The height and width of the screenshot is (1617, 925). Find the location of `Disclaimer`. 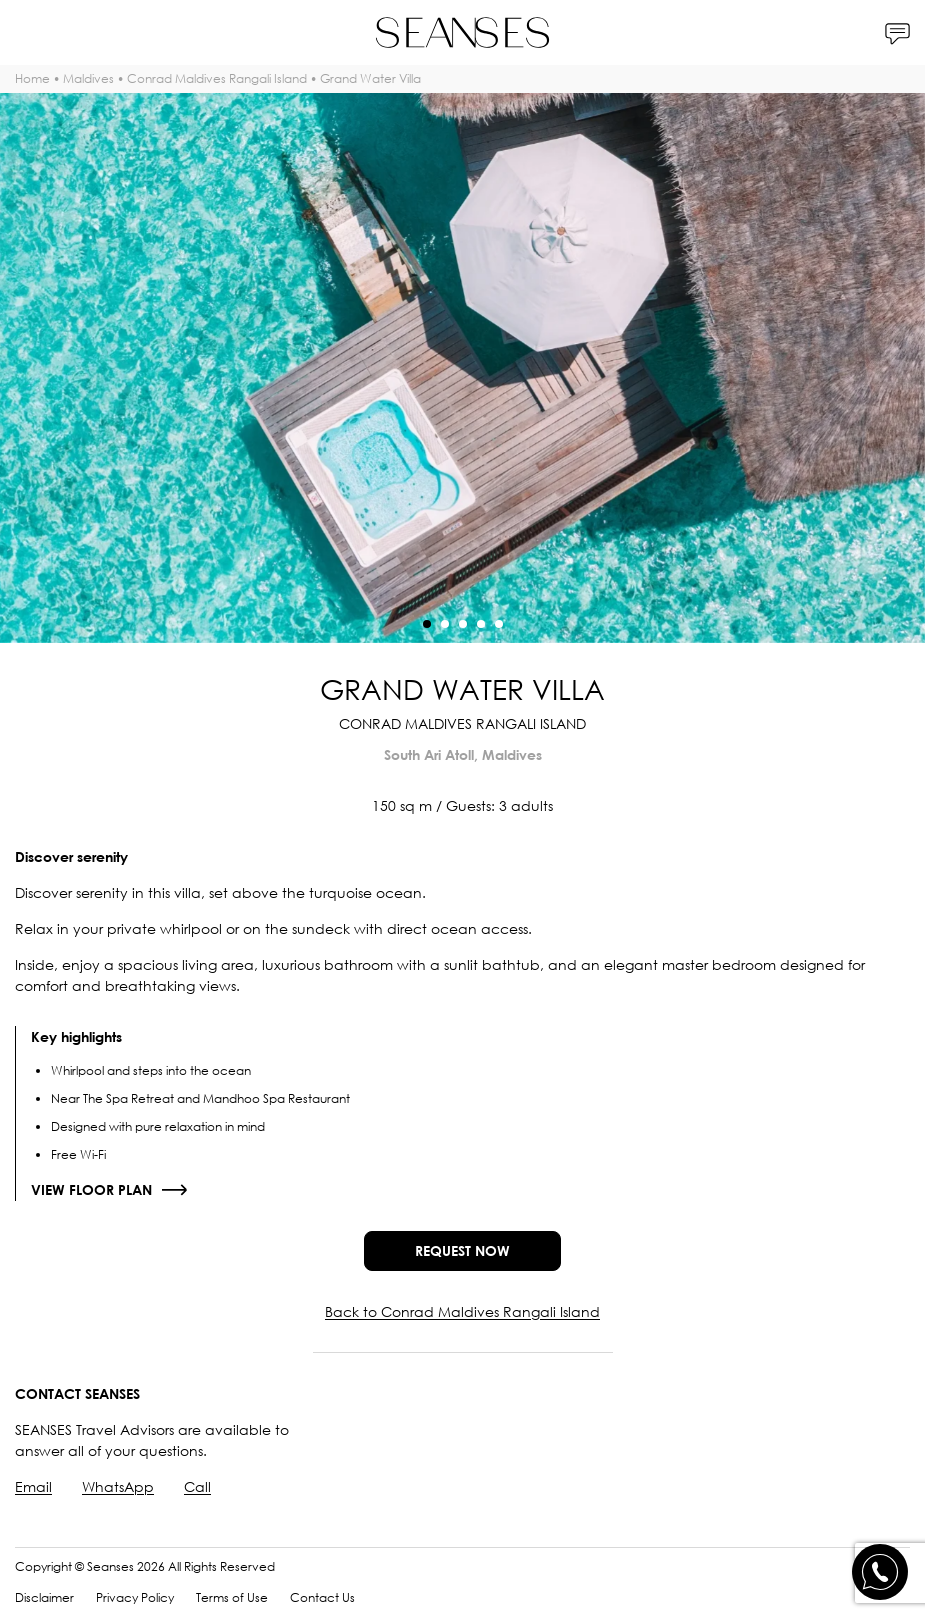

Disclaimer is located at coordinates (44, 1597).